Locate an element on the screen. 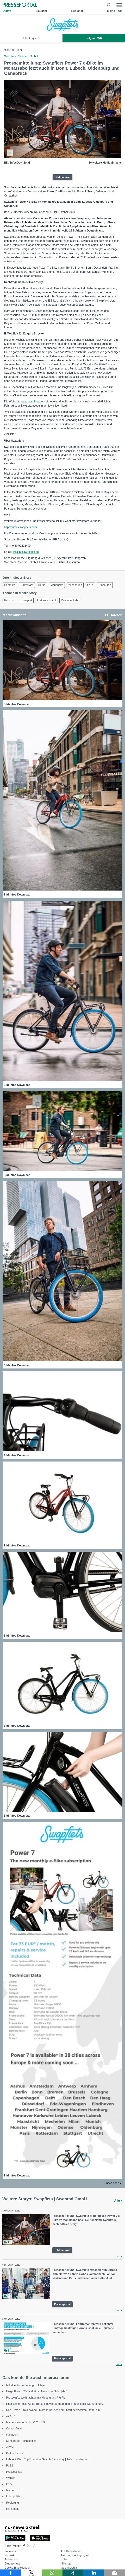 Image resolution: width=125 pixels, height=2576 pixels. presse@swapfiets.de is located at coordinates (25, 551).